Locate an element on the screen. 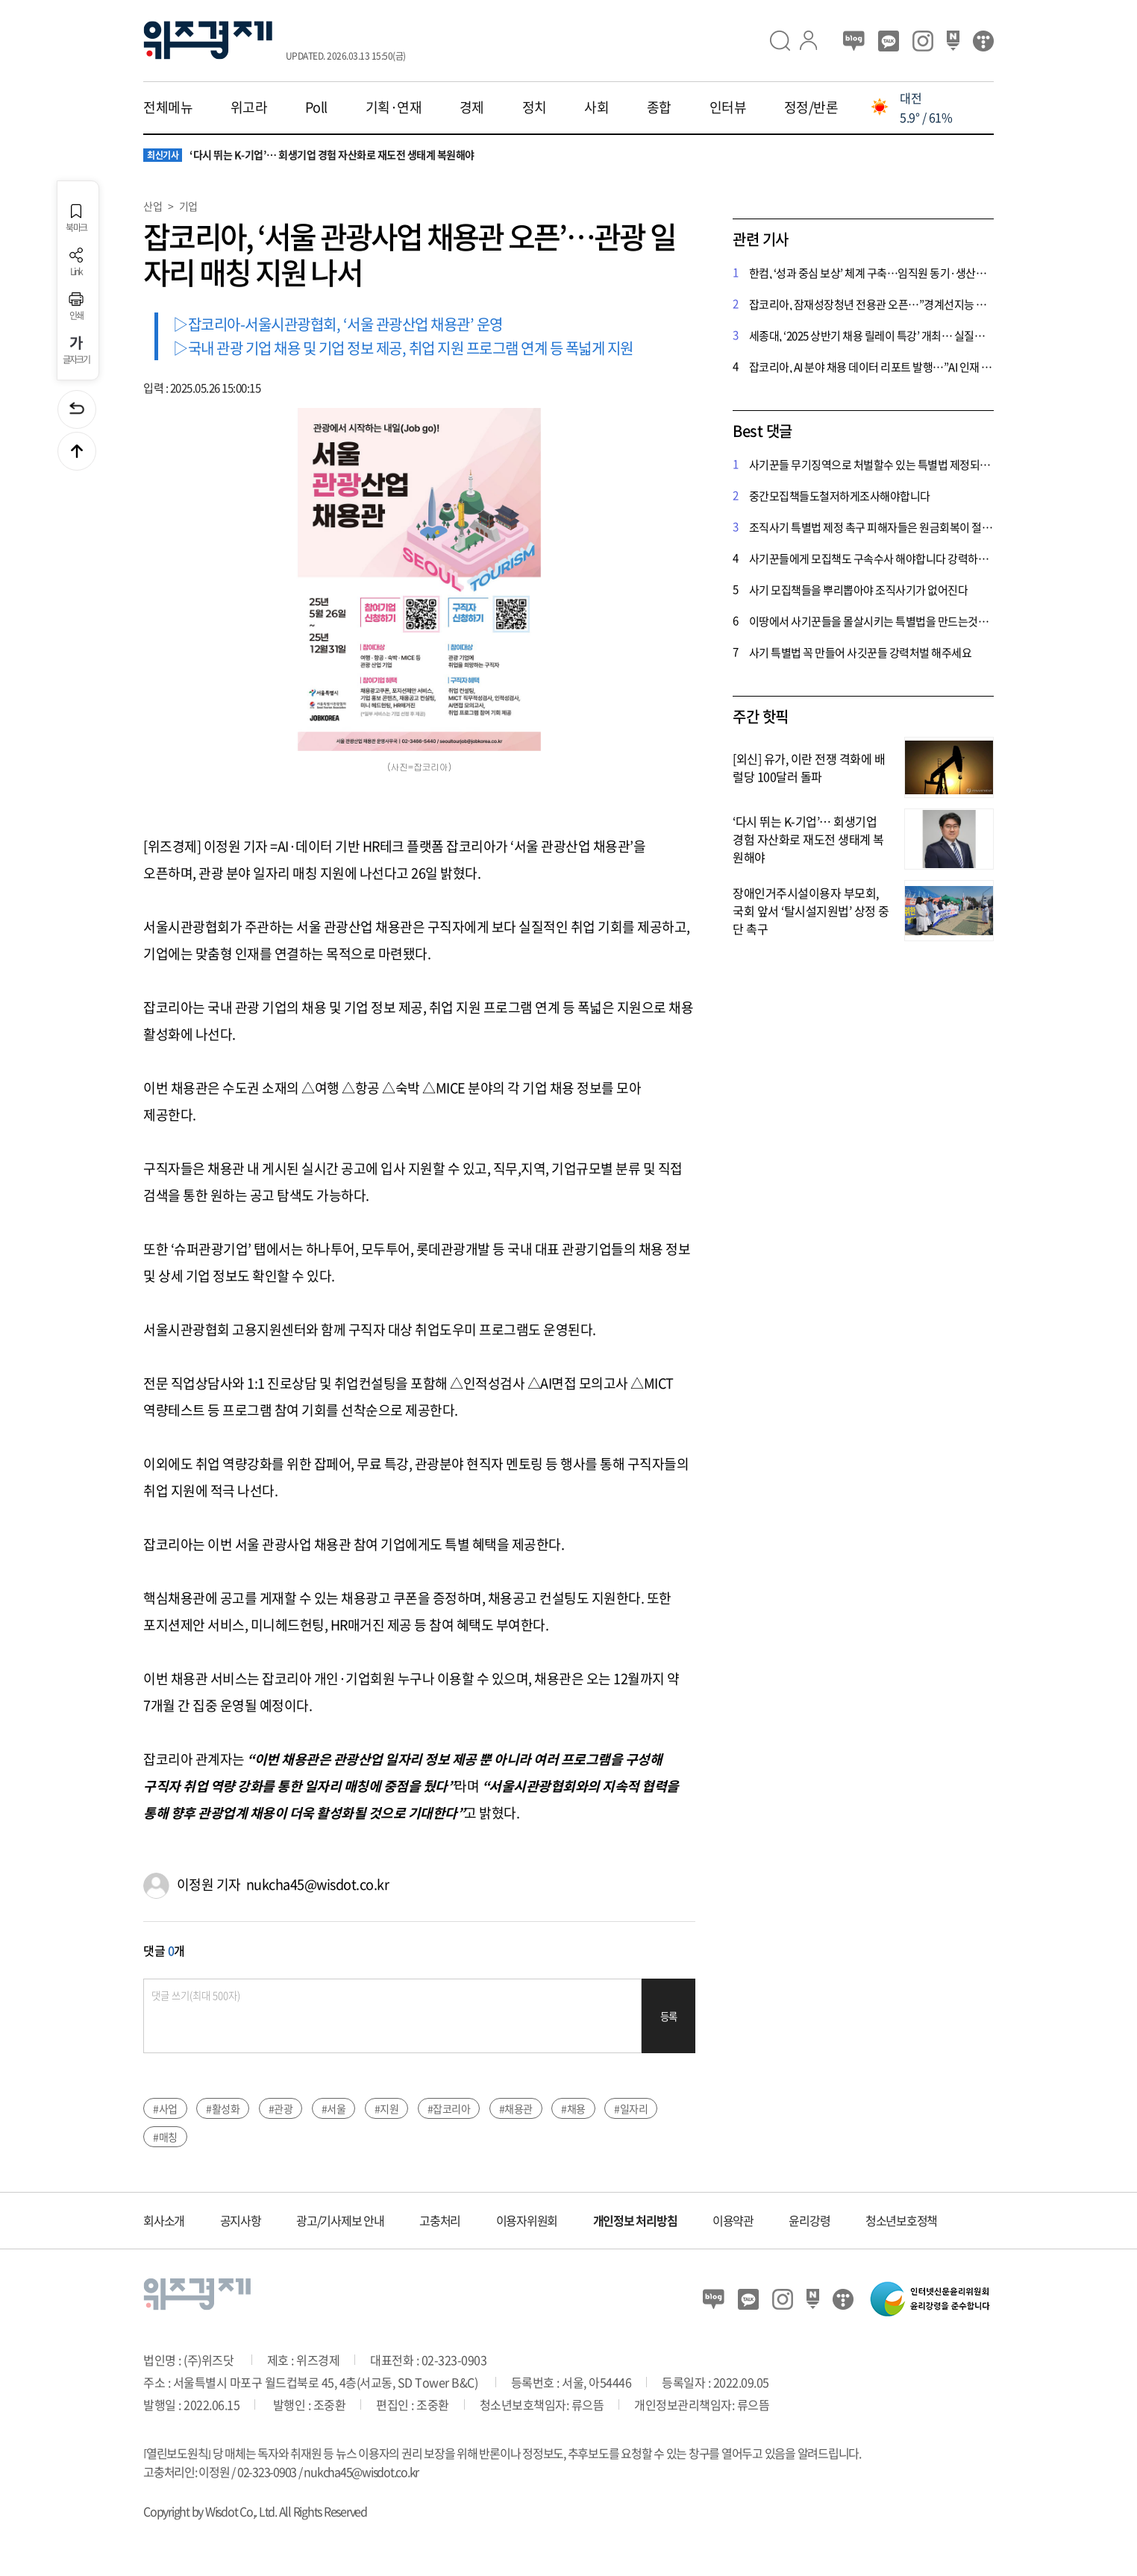  Link is located at coordinates (76, 262).